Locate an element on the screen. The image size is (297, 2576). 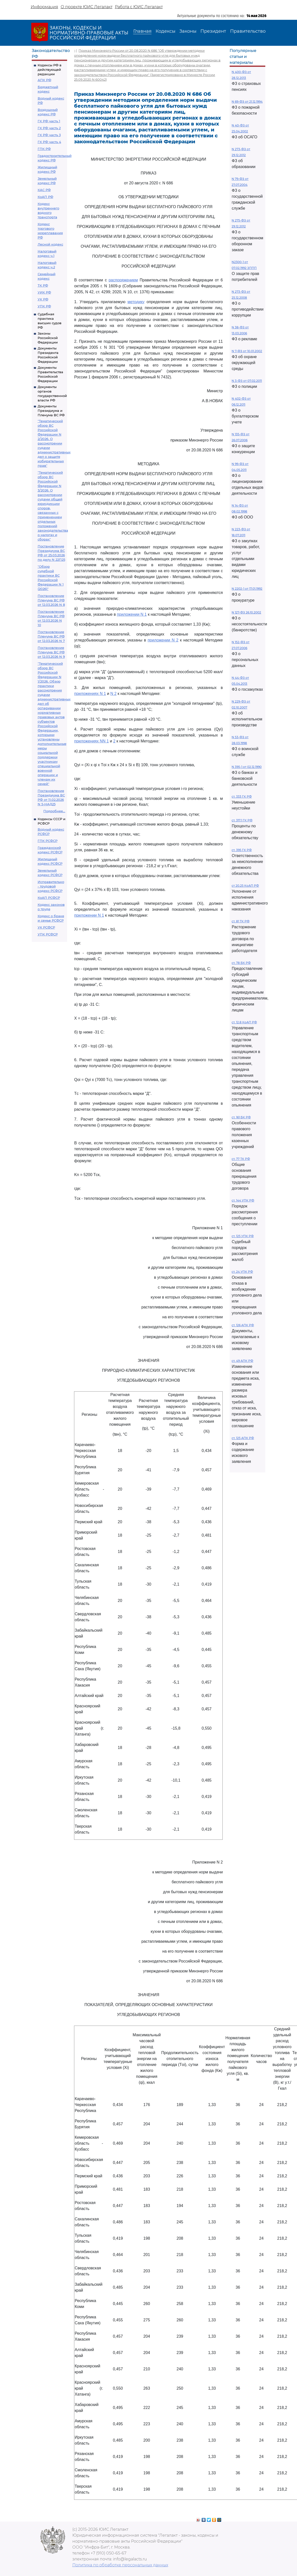
ст. 24 УПК РФ is located at coordinates (242, 1272).